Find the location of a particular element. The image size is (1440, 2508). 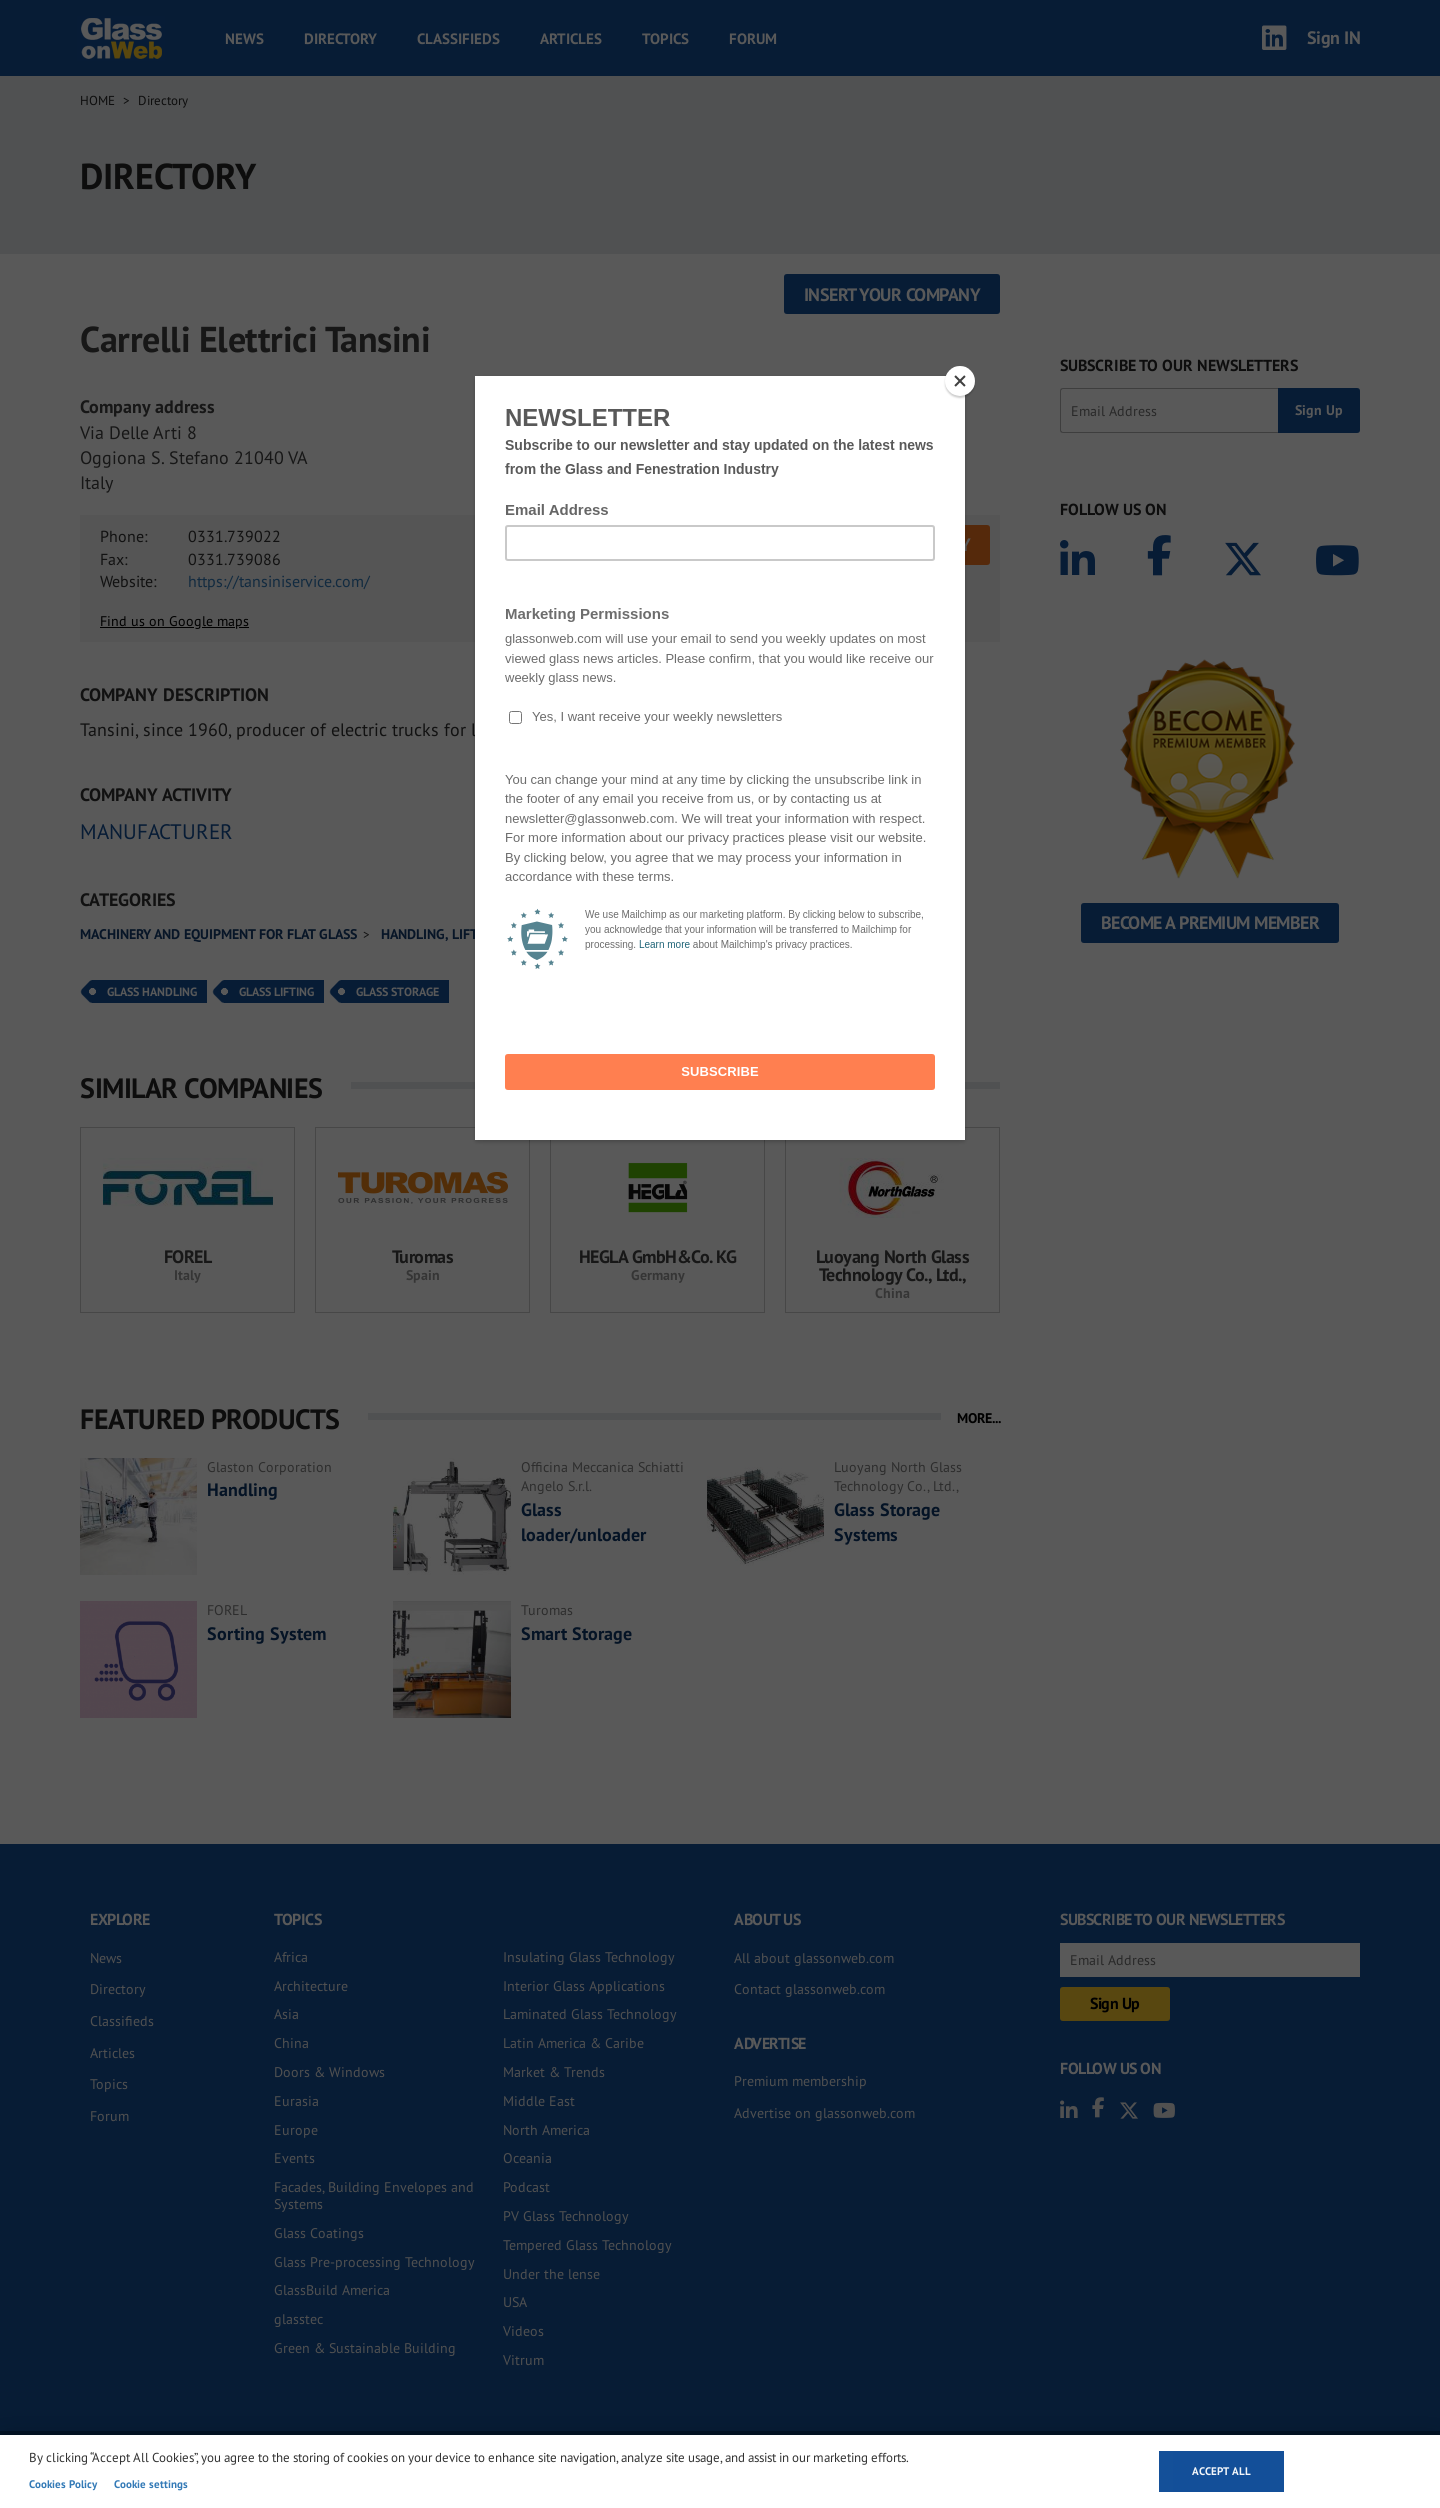

Latin America & Caribe is located at coordinates (573, 2043).